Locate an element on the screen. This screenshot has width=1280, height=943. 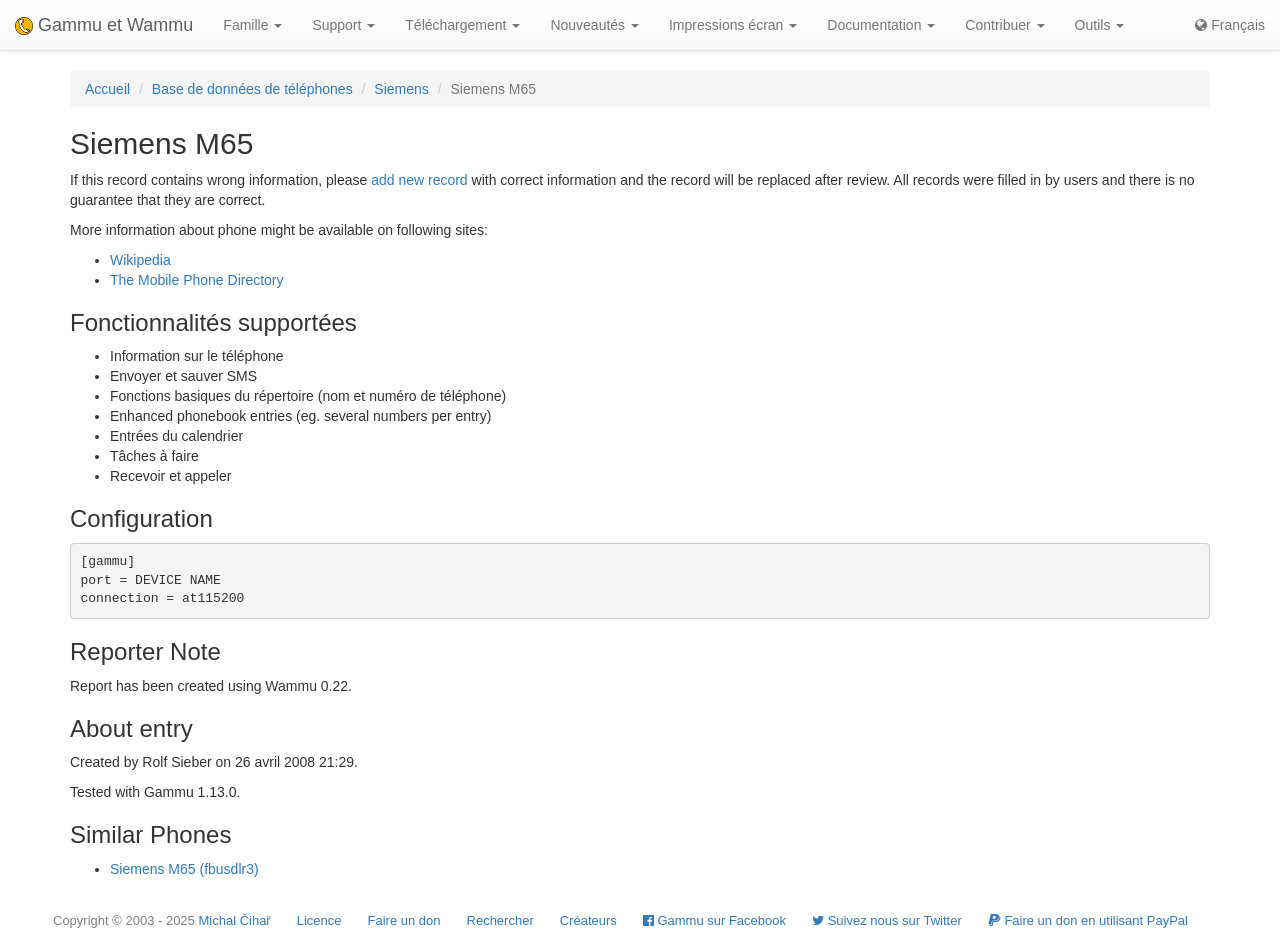
Faire un don en utilisant PayPal is located at coordinates (1088, 920).